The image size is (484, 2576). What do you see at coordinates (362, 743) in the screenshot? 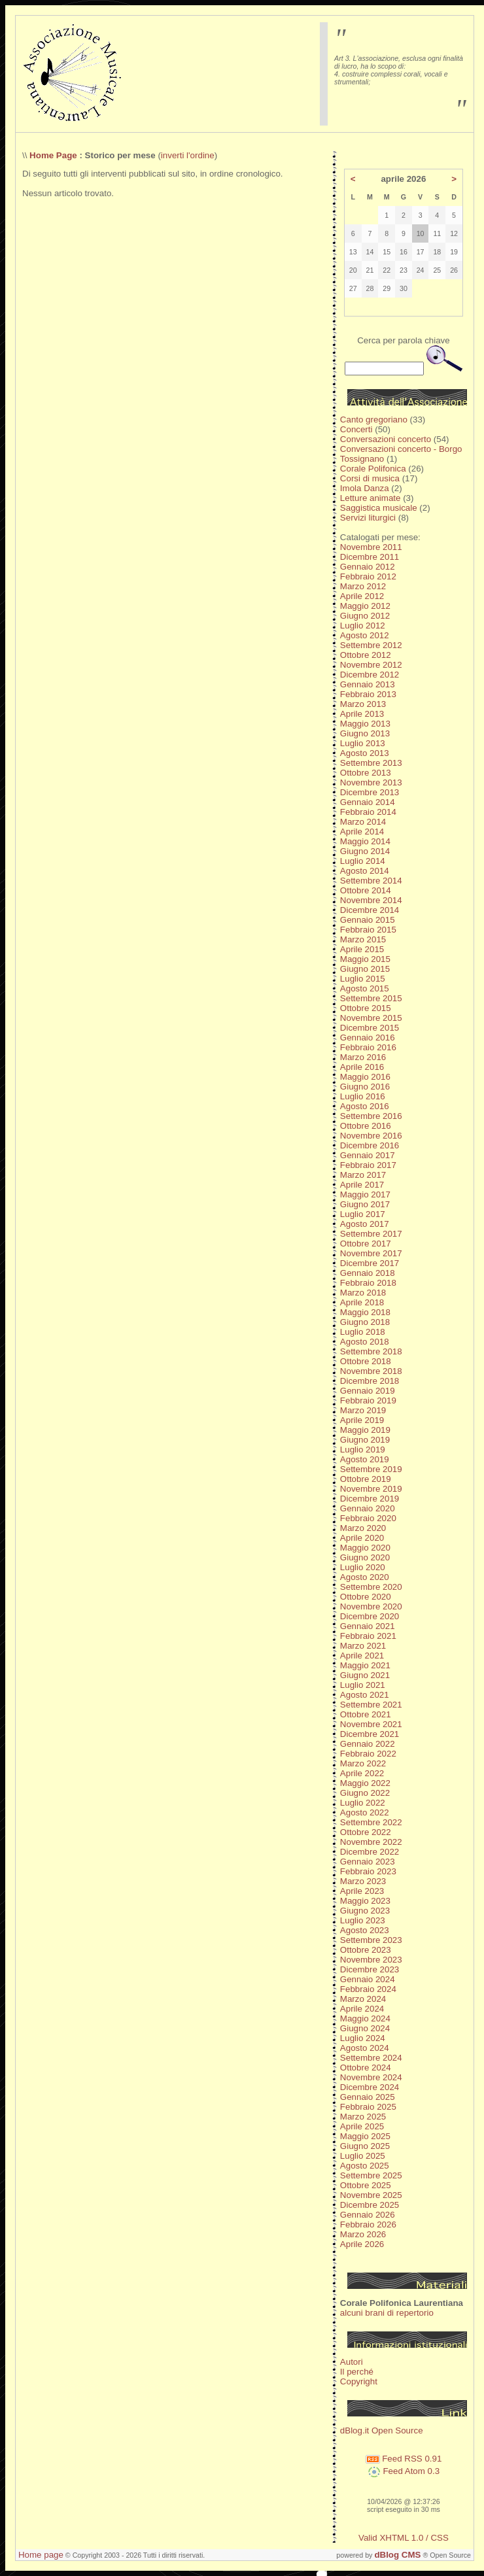
I see `Luglio 2013` at bounding box center [362, 743].